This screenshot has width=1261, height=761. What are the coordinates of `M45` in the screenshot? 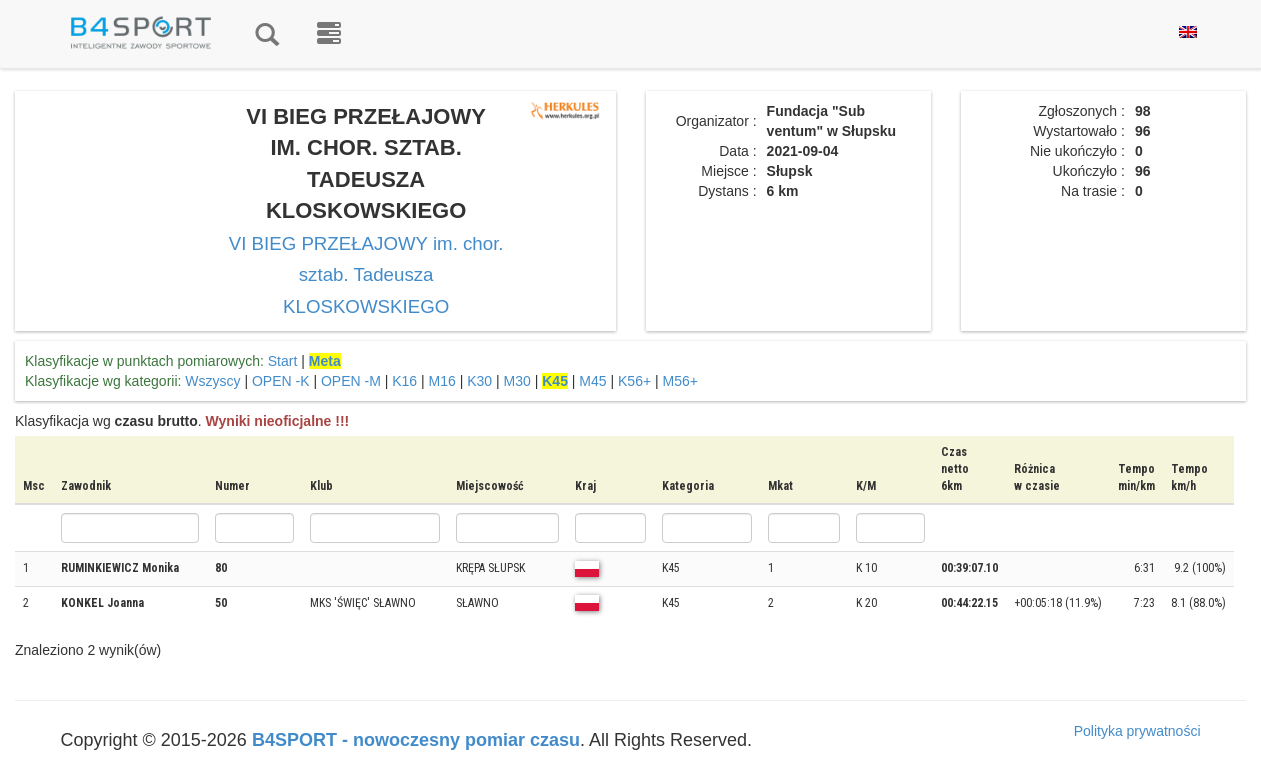 It's located at (592, 381).